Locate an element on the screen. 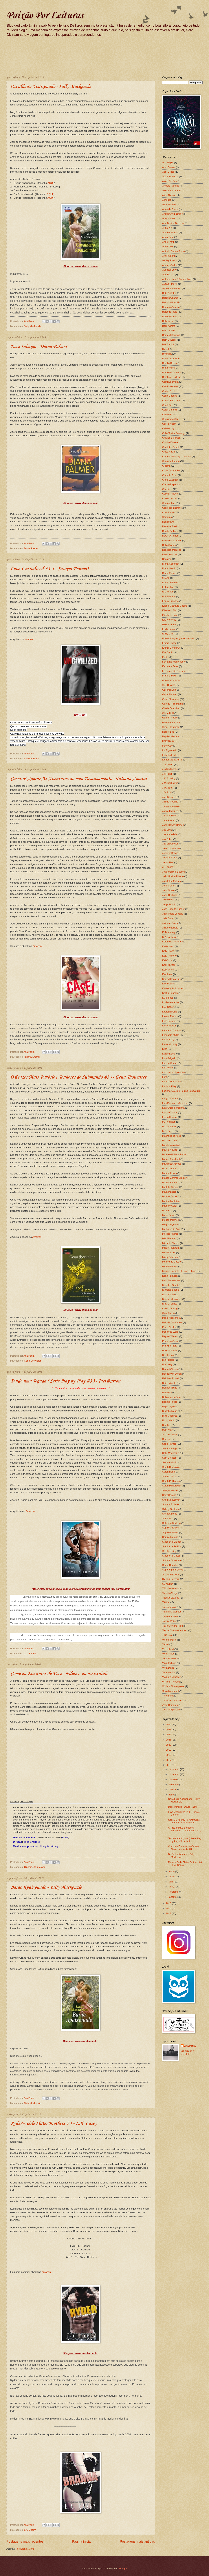  Tahereh Mafi is located at coordinates (169, 1607).